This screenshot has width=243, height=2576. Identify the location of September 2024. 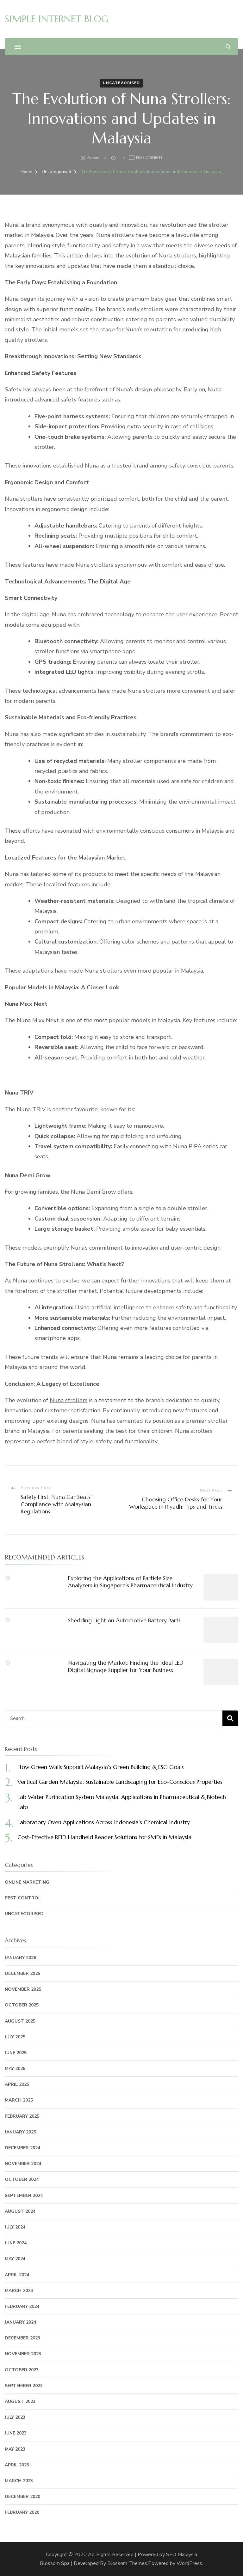
(24, 2196).